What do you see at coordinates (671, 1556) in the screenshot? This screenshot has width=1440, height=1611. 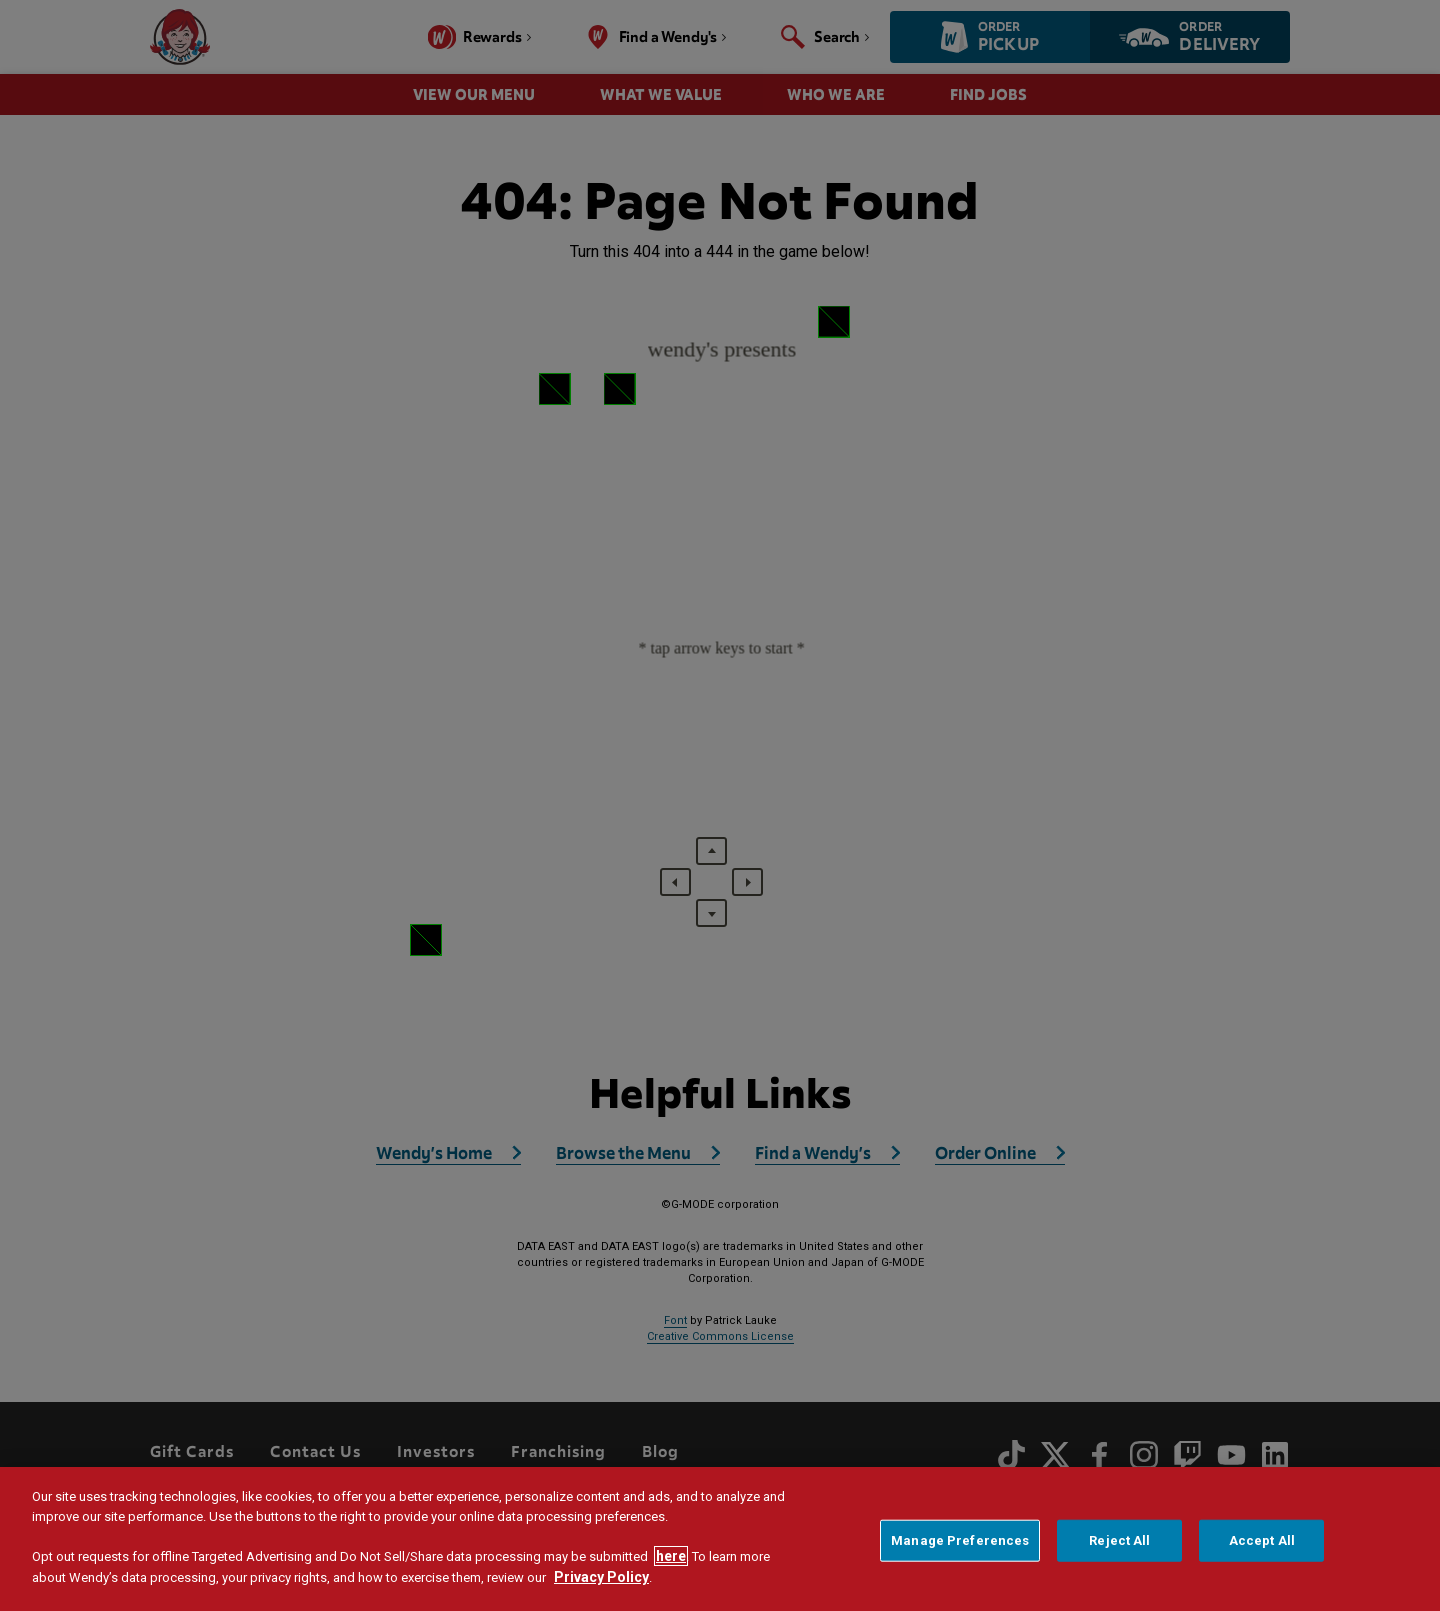 I see `here` at bounding box center [671, 1556].